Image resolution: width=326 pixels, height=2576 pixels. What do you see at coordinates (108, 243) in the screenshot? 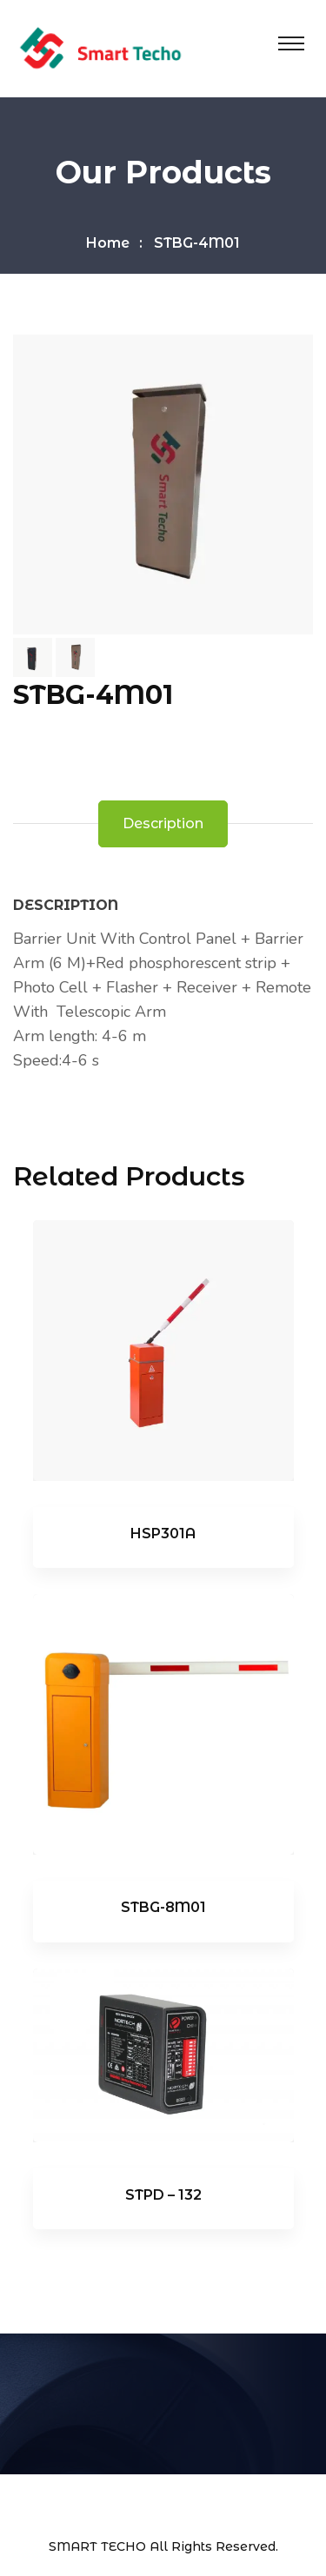
I see `Home` at bounding box center [108, 243].